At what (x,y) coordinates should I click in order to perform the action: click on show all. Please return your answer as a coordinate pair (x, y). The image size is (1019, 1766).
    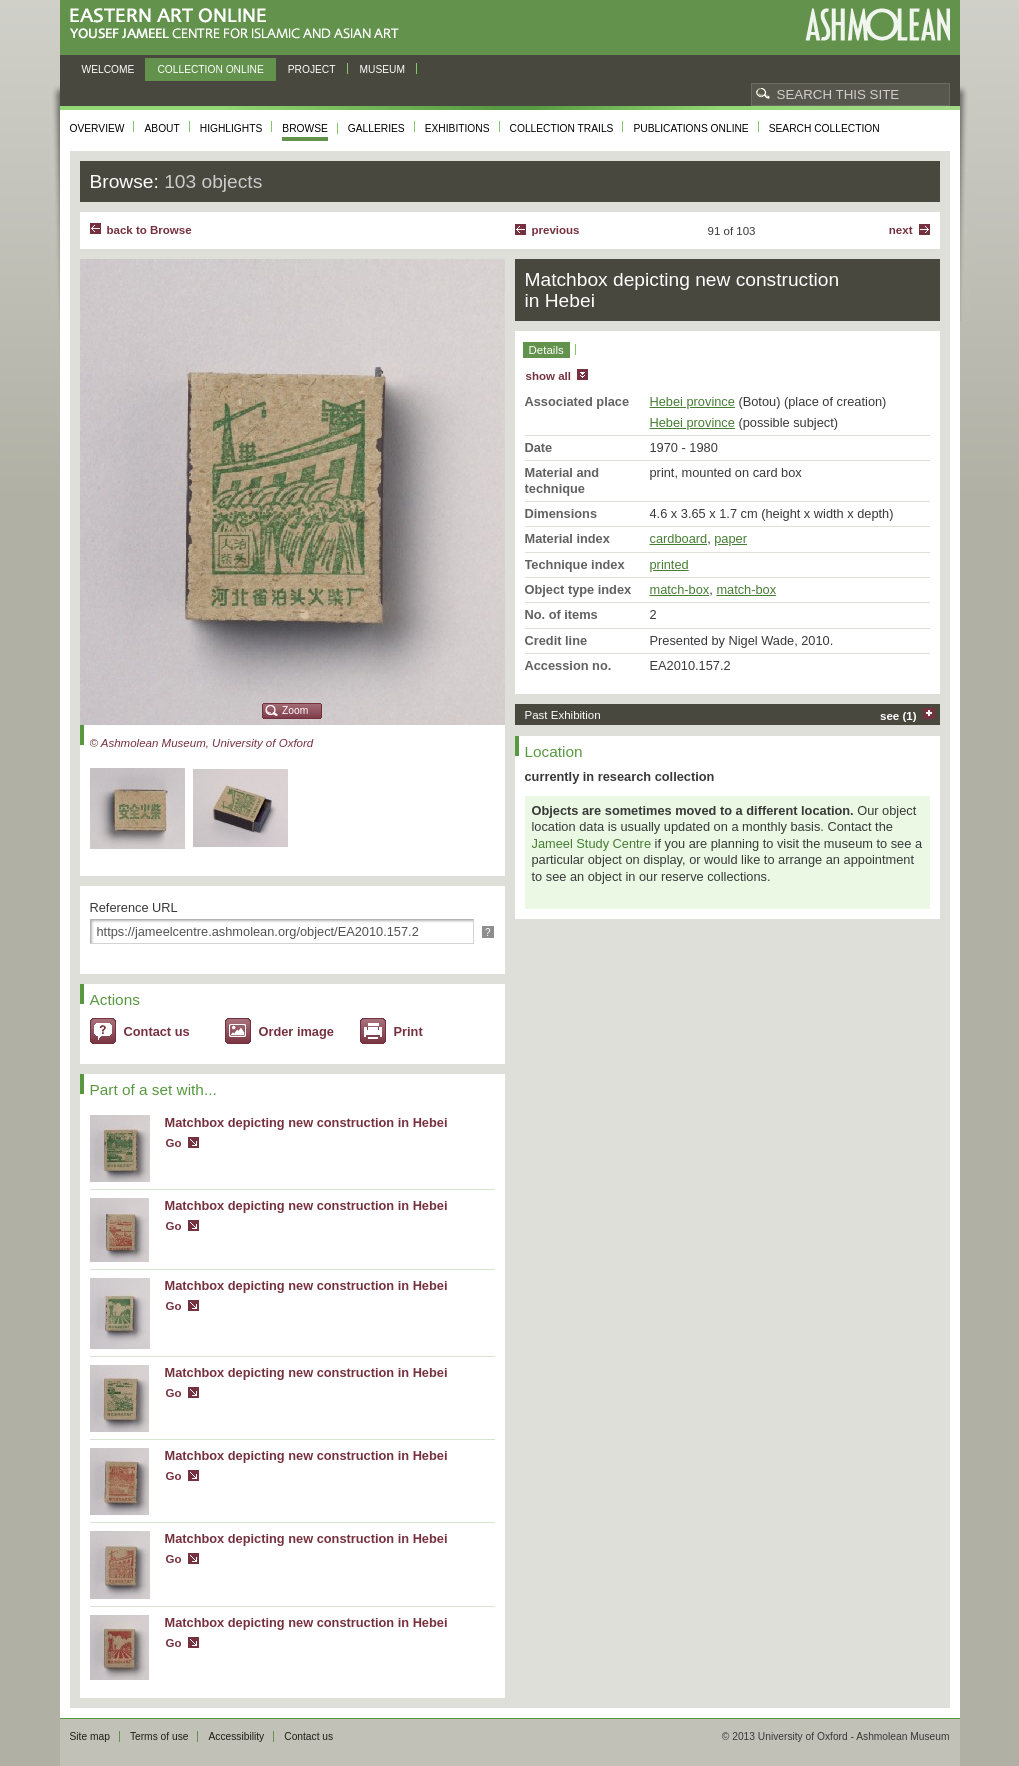
    Looking at the image, I should click on (548, 376).